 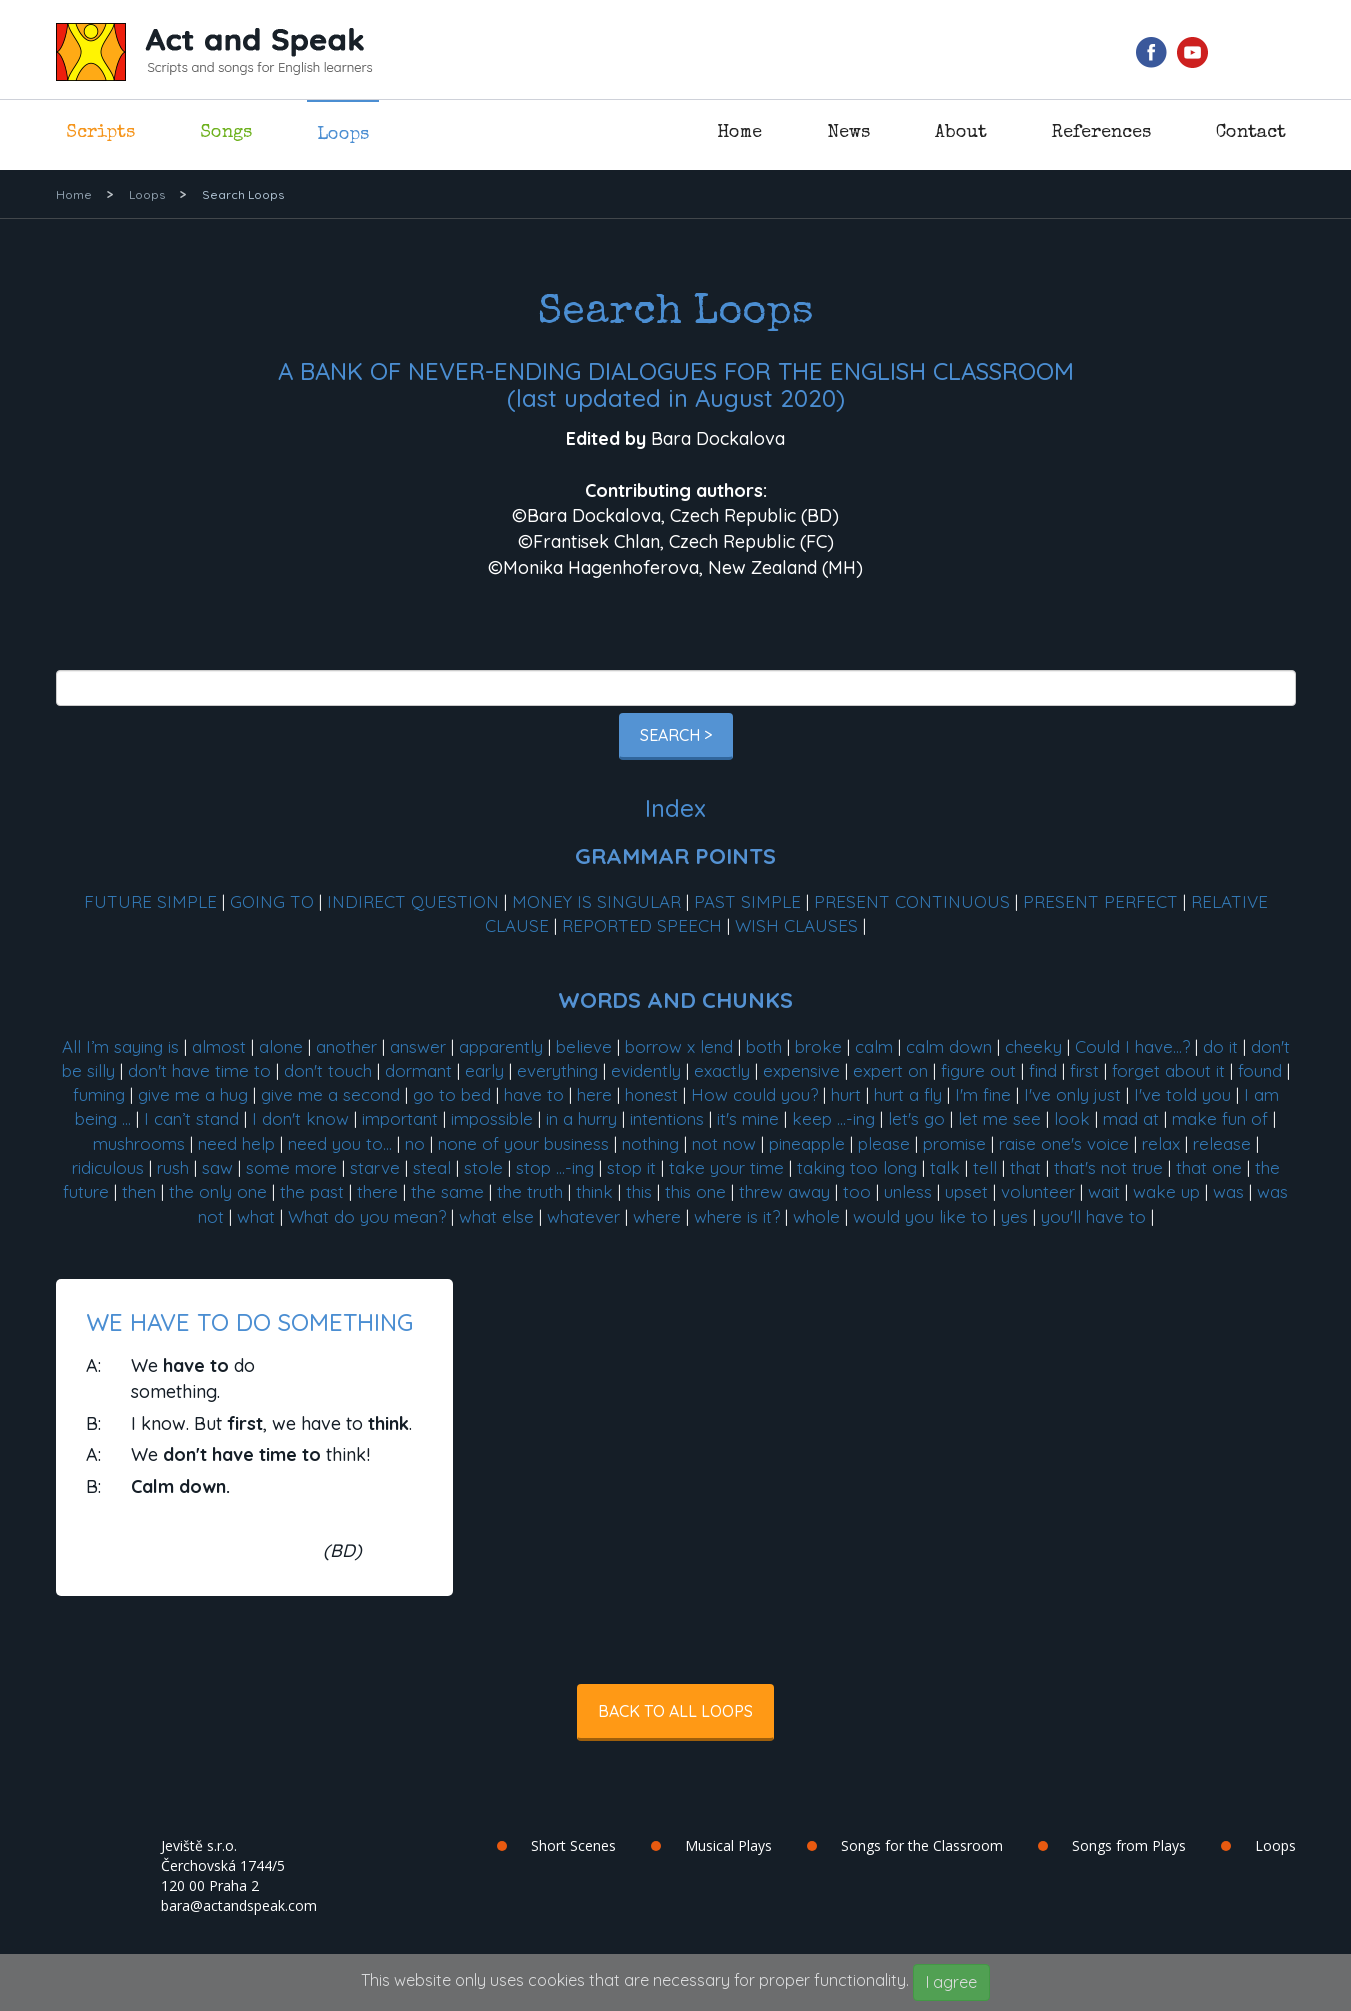 What do you see at coordinates (916, 1118) in the screenshot?
I see `let's go` at bounding box center [916, 1118].